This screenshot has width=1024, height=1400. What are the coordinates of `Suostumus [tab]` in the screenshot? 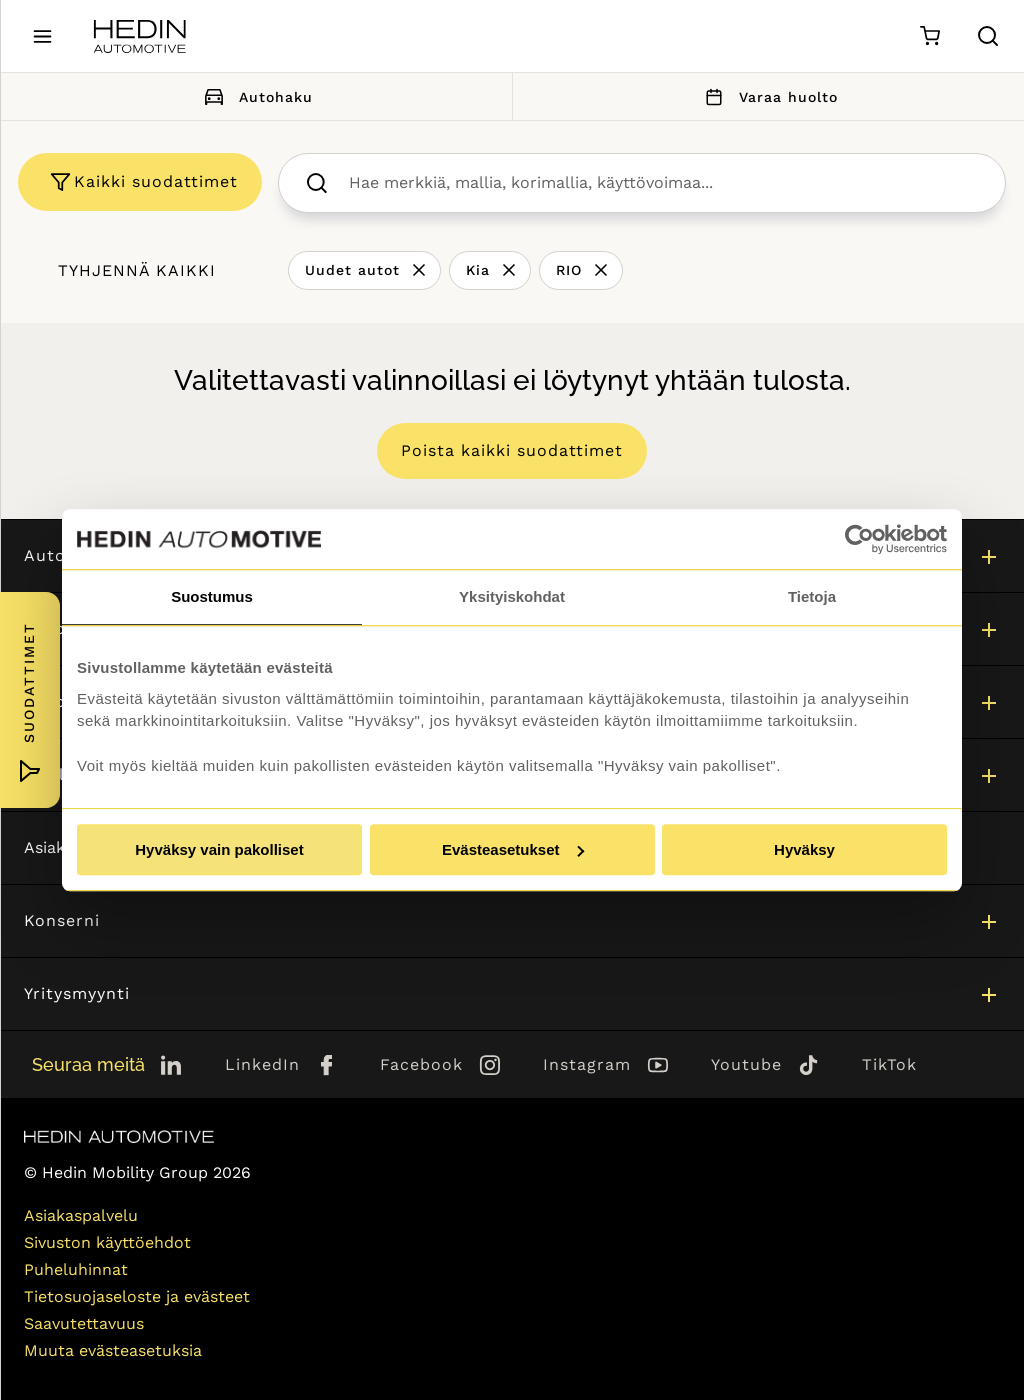 It's located at (212, 596).